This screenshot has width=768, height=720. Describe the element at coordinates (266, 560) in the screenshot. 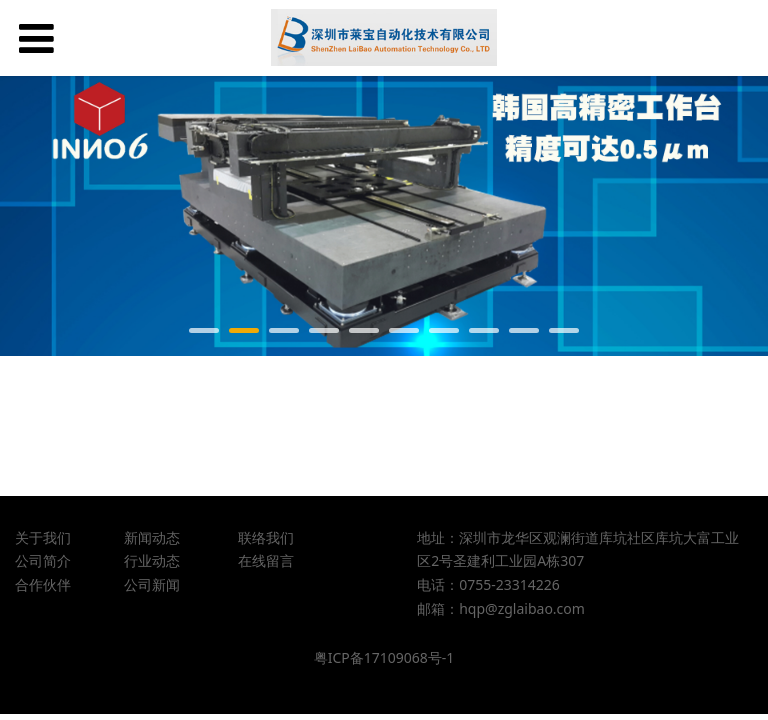

I see `在线留言` at that location.